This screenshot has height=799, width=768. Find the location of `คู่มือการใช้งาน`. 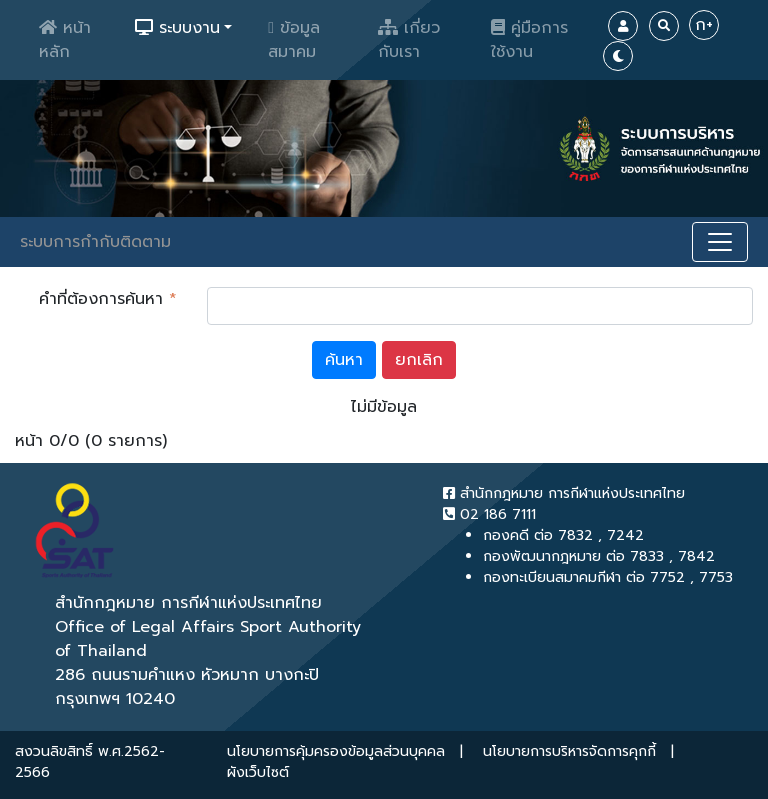

คู่มือการใช้งาน is located at coordinates (529, 40).